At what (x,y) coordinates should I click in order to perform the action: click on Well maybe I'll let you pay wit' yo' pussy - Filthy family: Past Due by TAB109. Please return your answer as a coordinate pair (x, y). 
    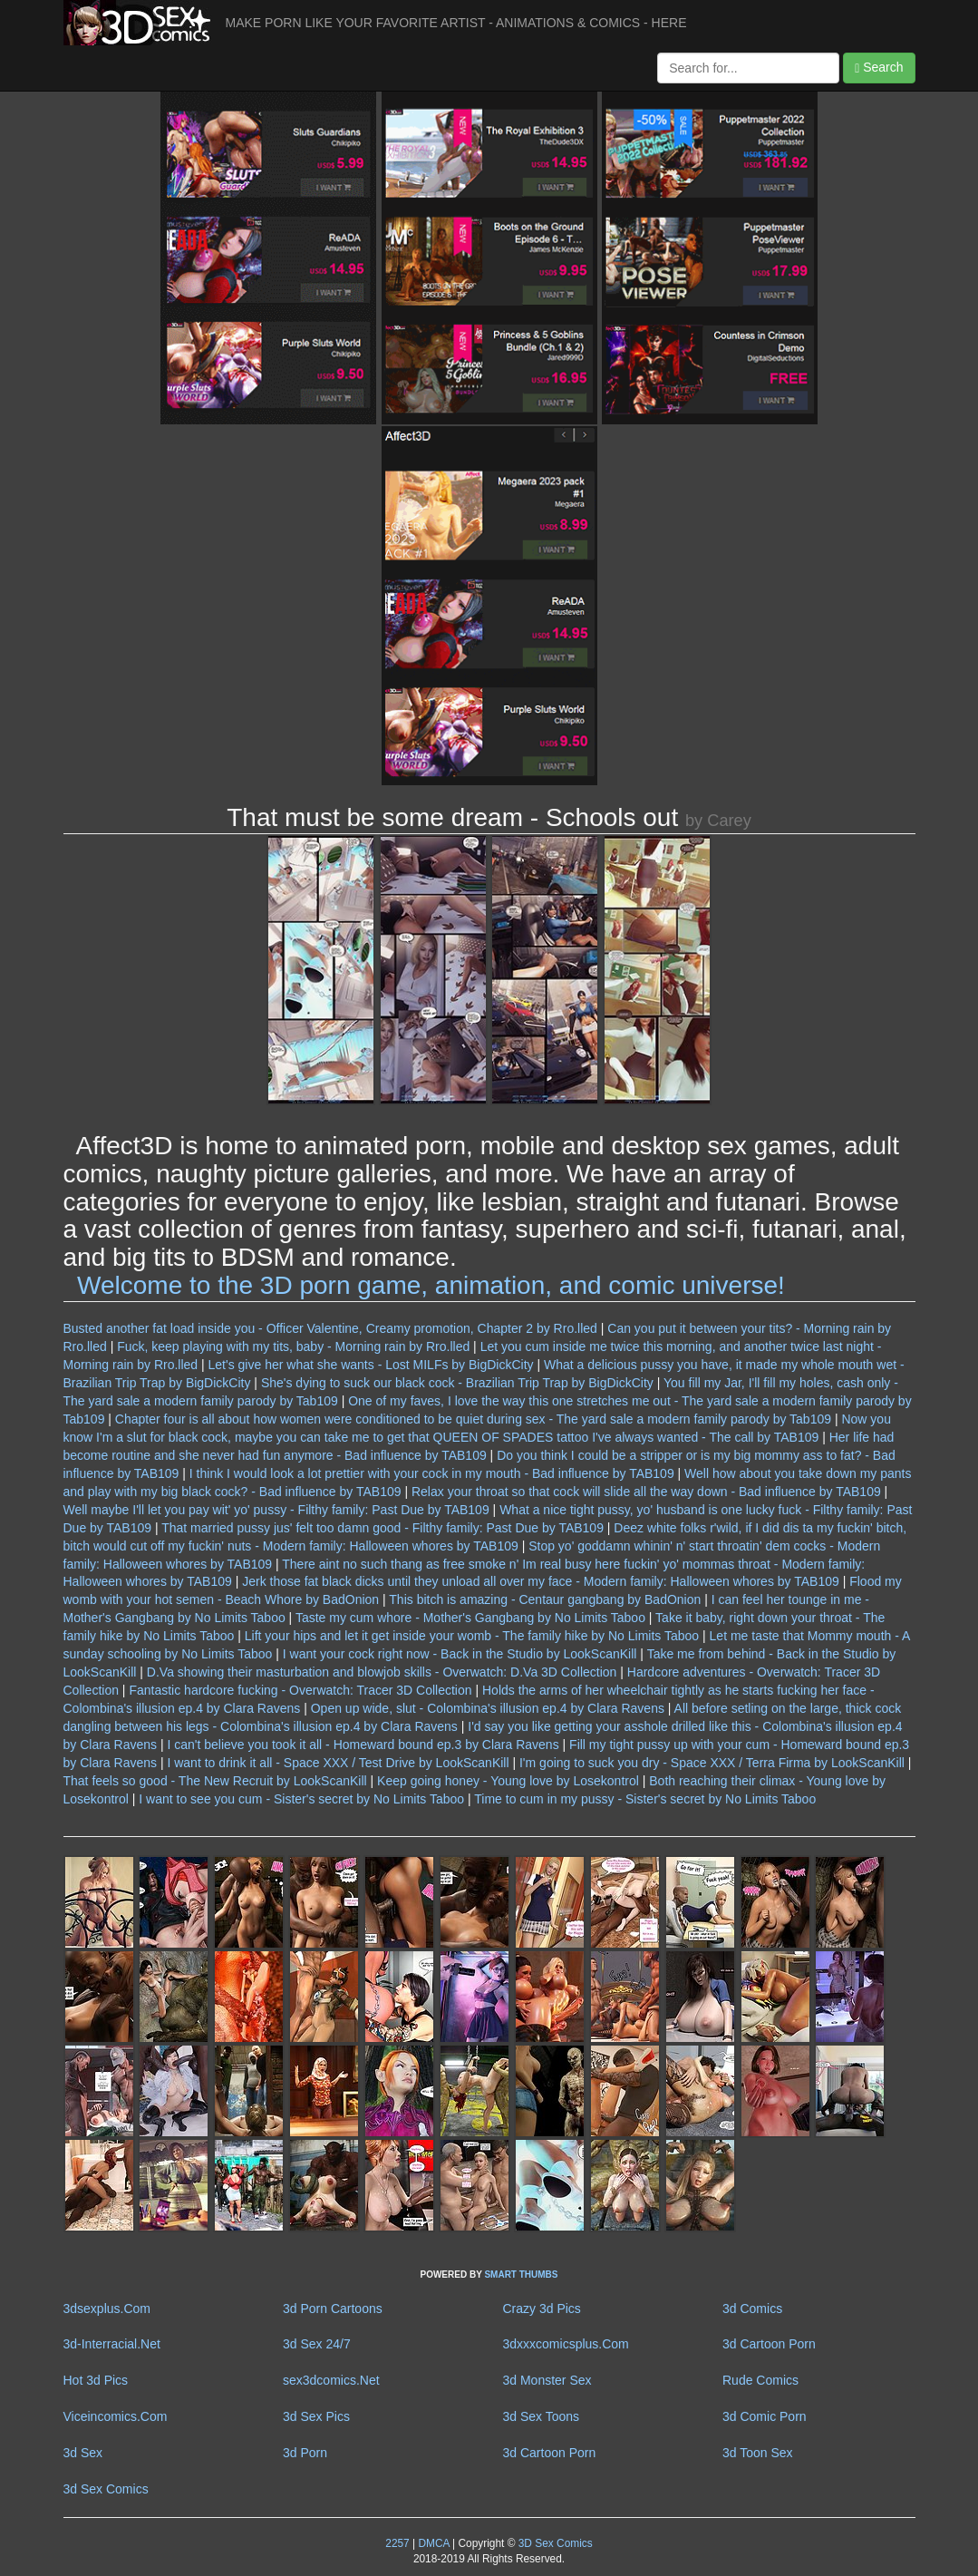
    Looking at the image, I should click on (276, 1509).